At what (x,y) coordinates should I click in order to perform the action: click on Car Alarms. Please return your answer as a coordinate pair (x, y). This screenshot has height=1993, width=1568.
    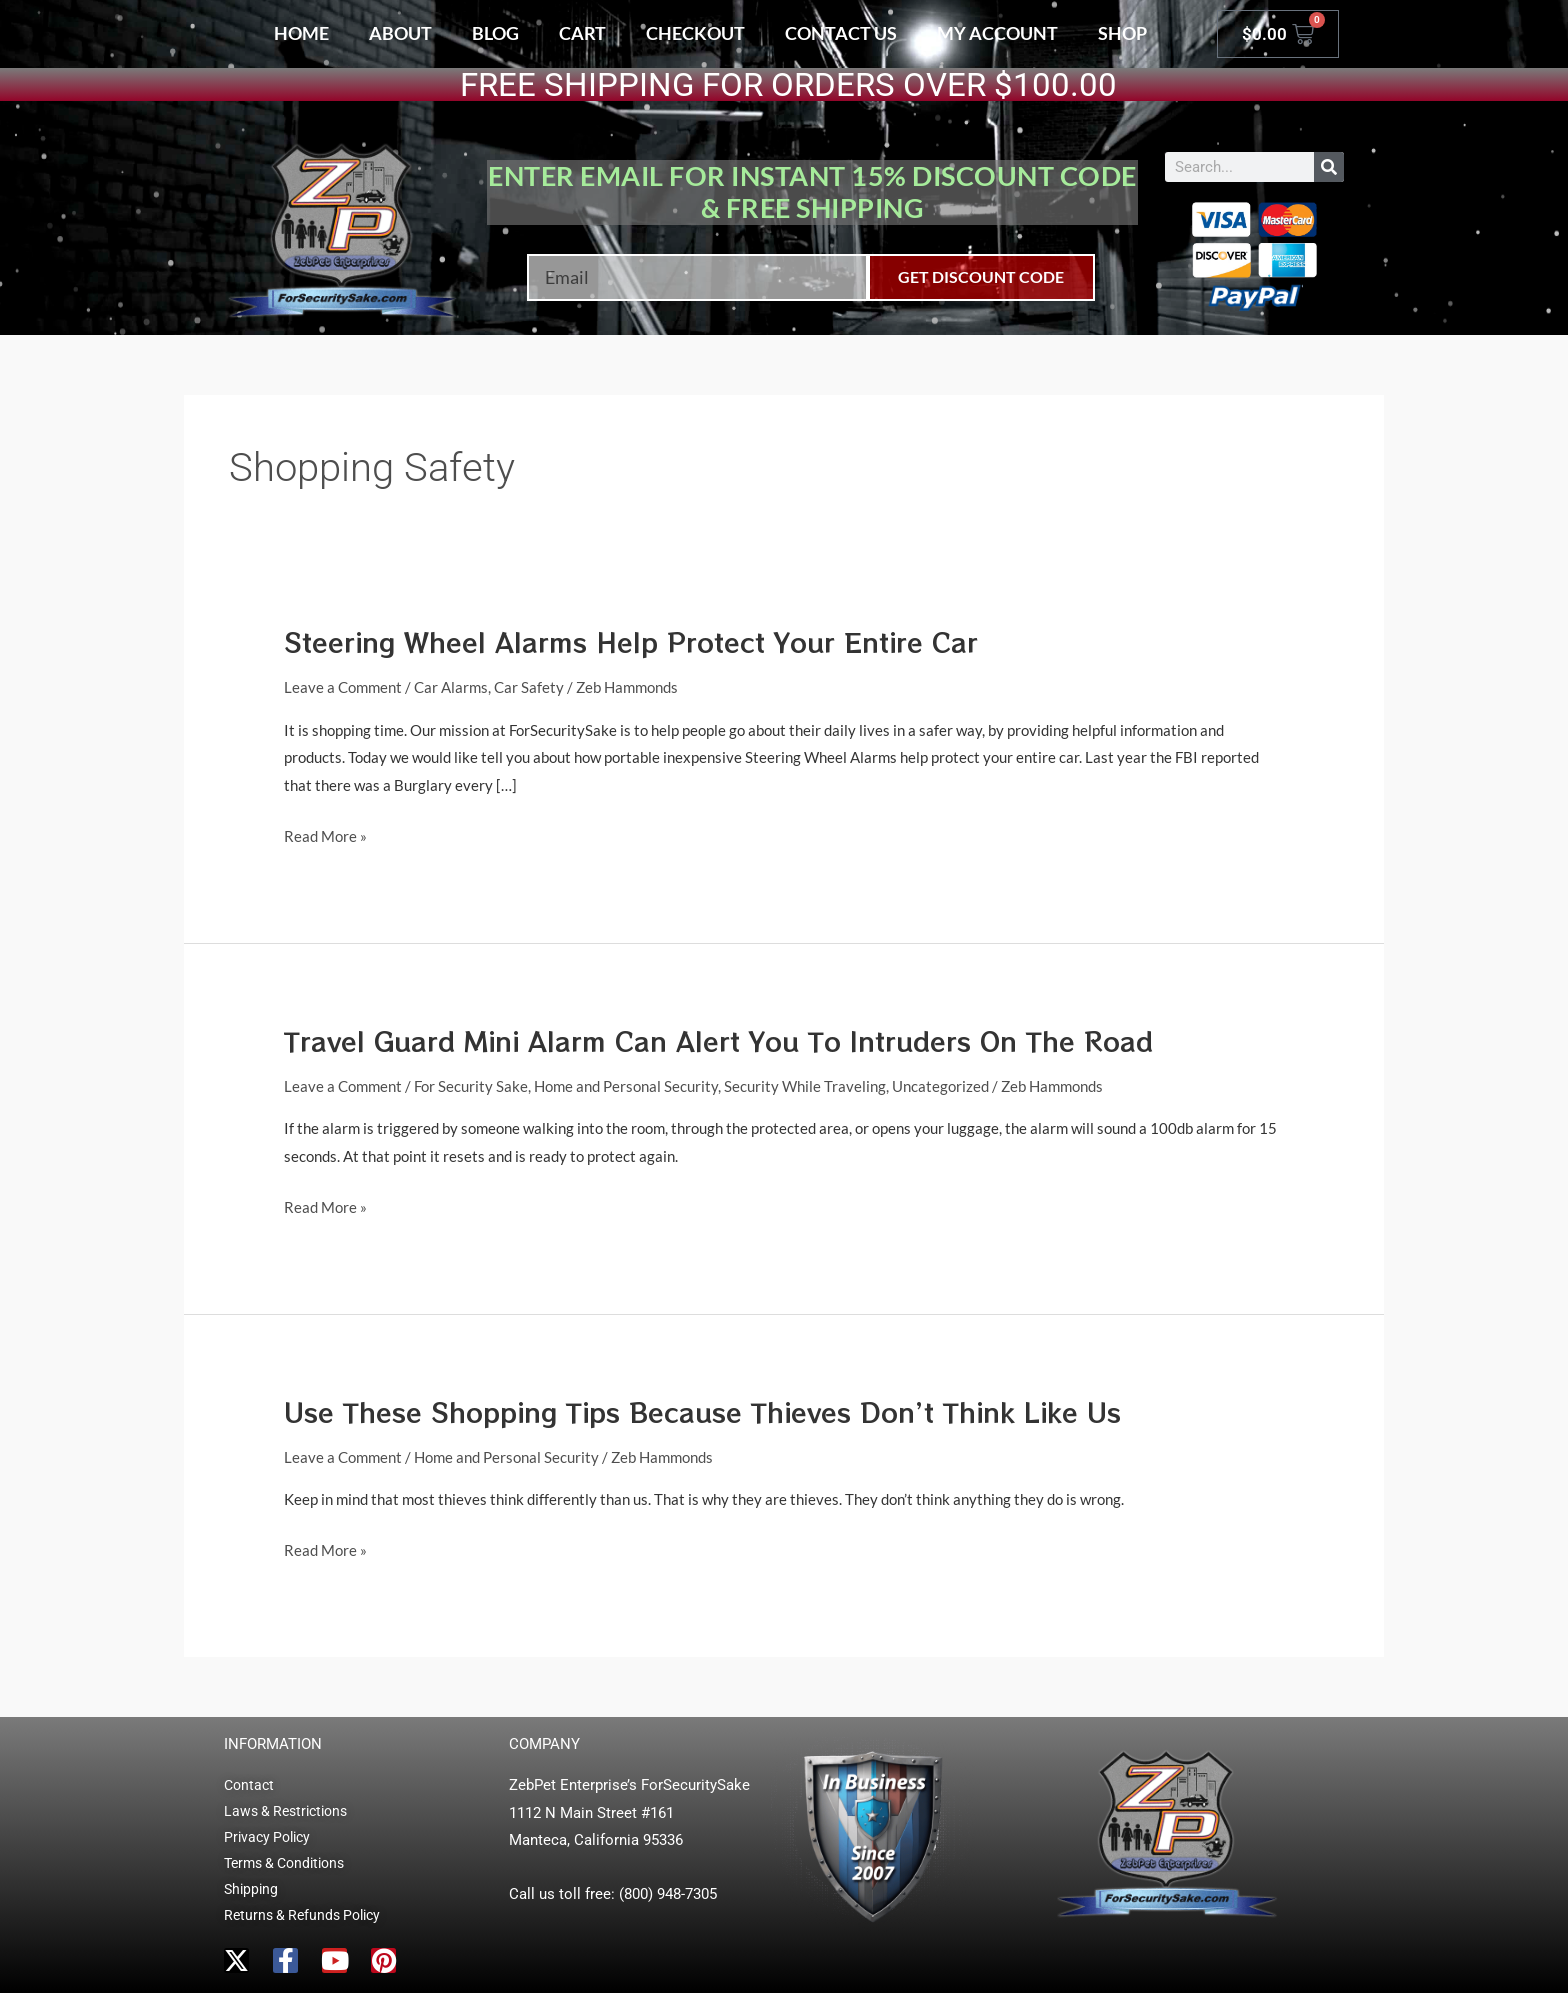
    Looking at the image, I should click on (451, 687).